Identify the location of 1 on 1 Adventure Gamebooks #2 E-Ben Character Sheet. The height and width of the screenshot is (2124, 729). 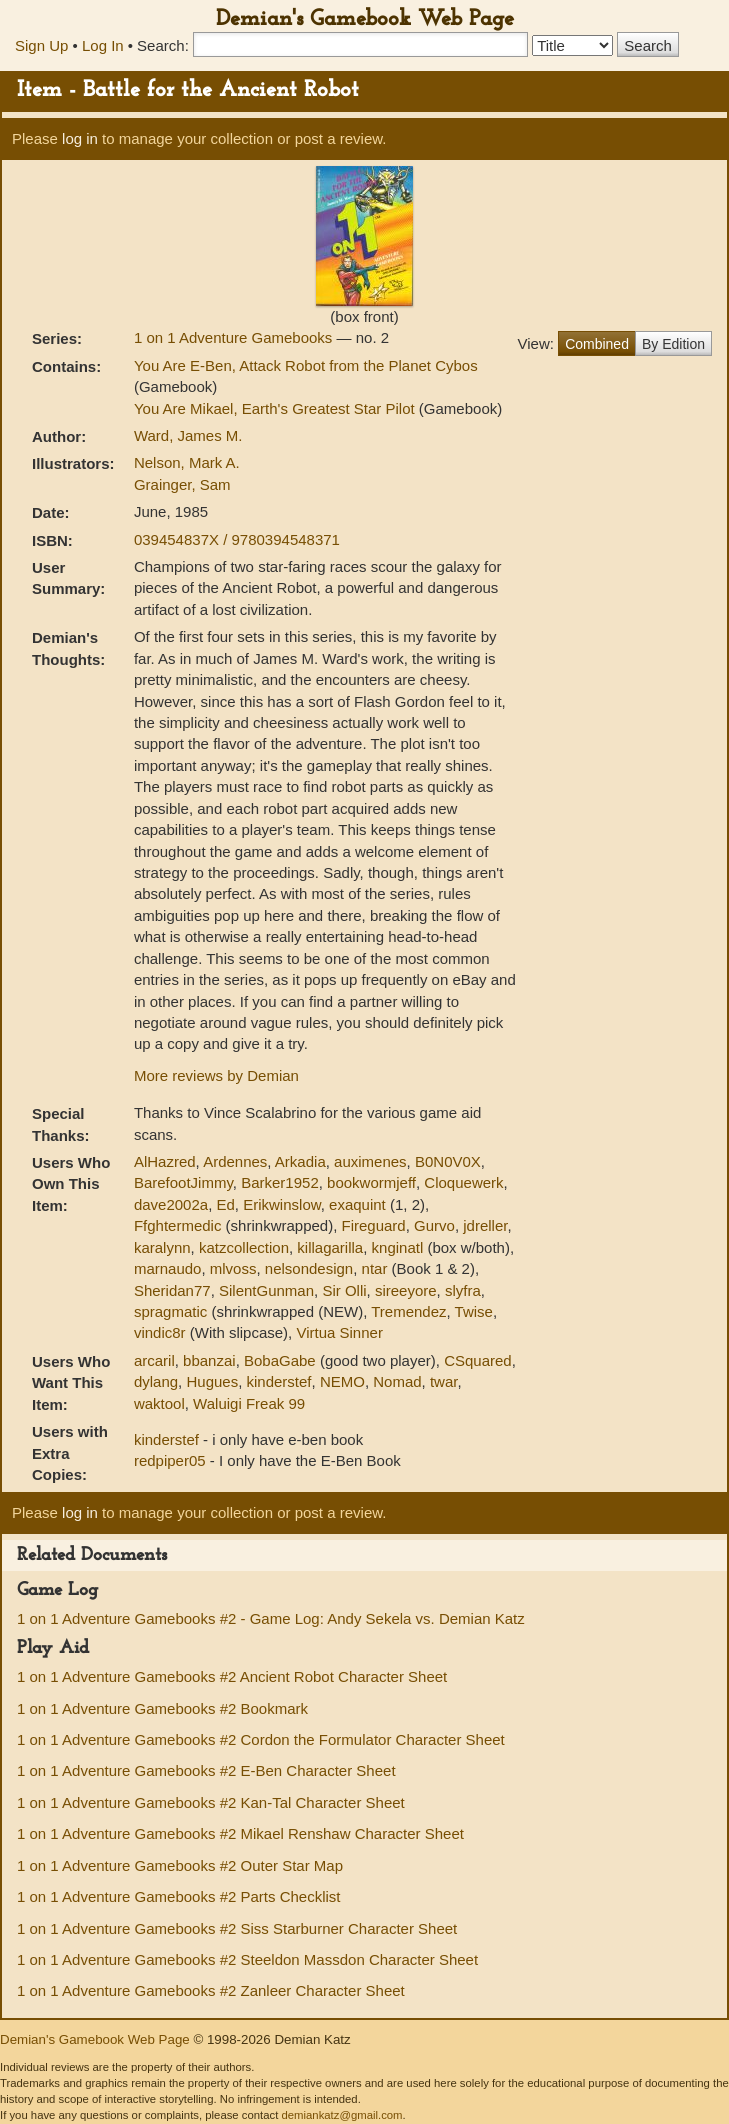
(206, 1770).